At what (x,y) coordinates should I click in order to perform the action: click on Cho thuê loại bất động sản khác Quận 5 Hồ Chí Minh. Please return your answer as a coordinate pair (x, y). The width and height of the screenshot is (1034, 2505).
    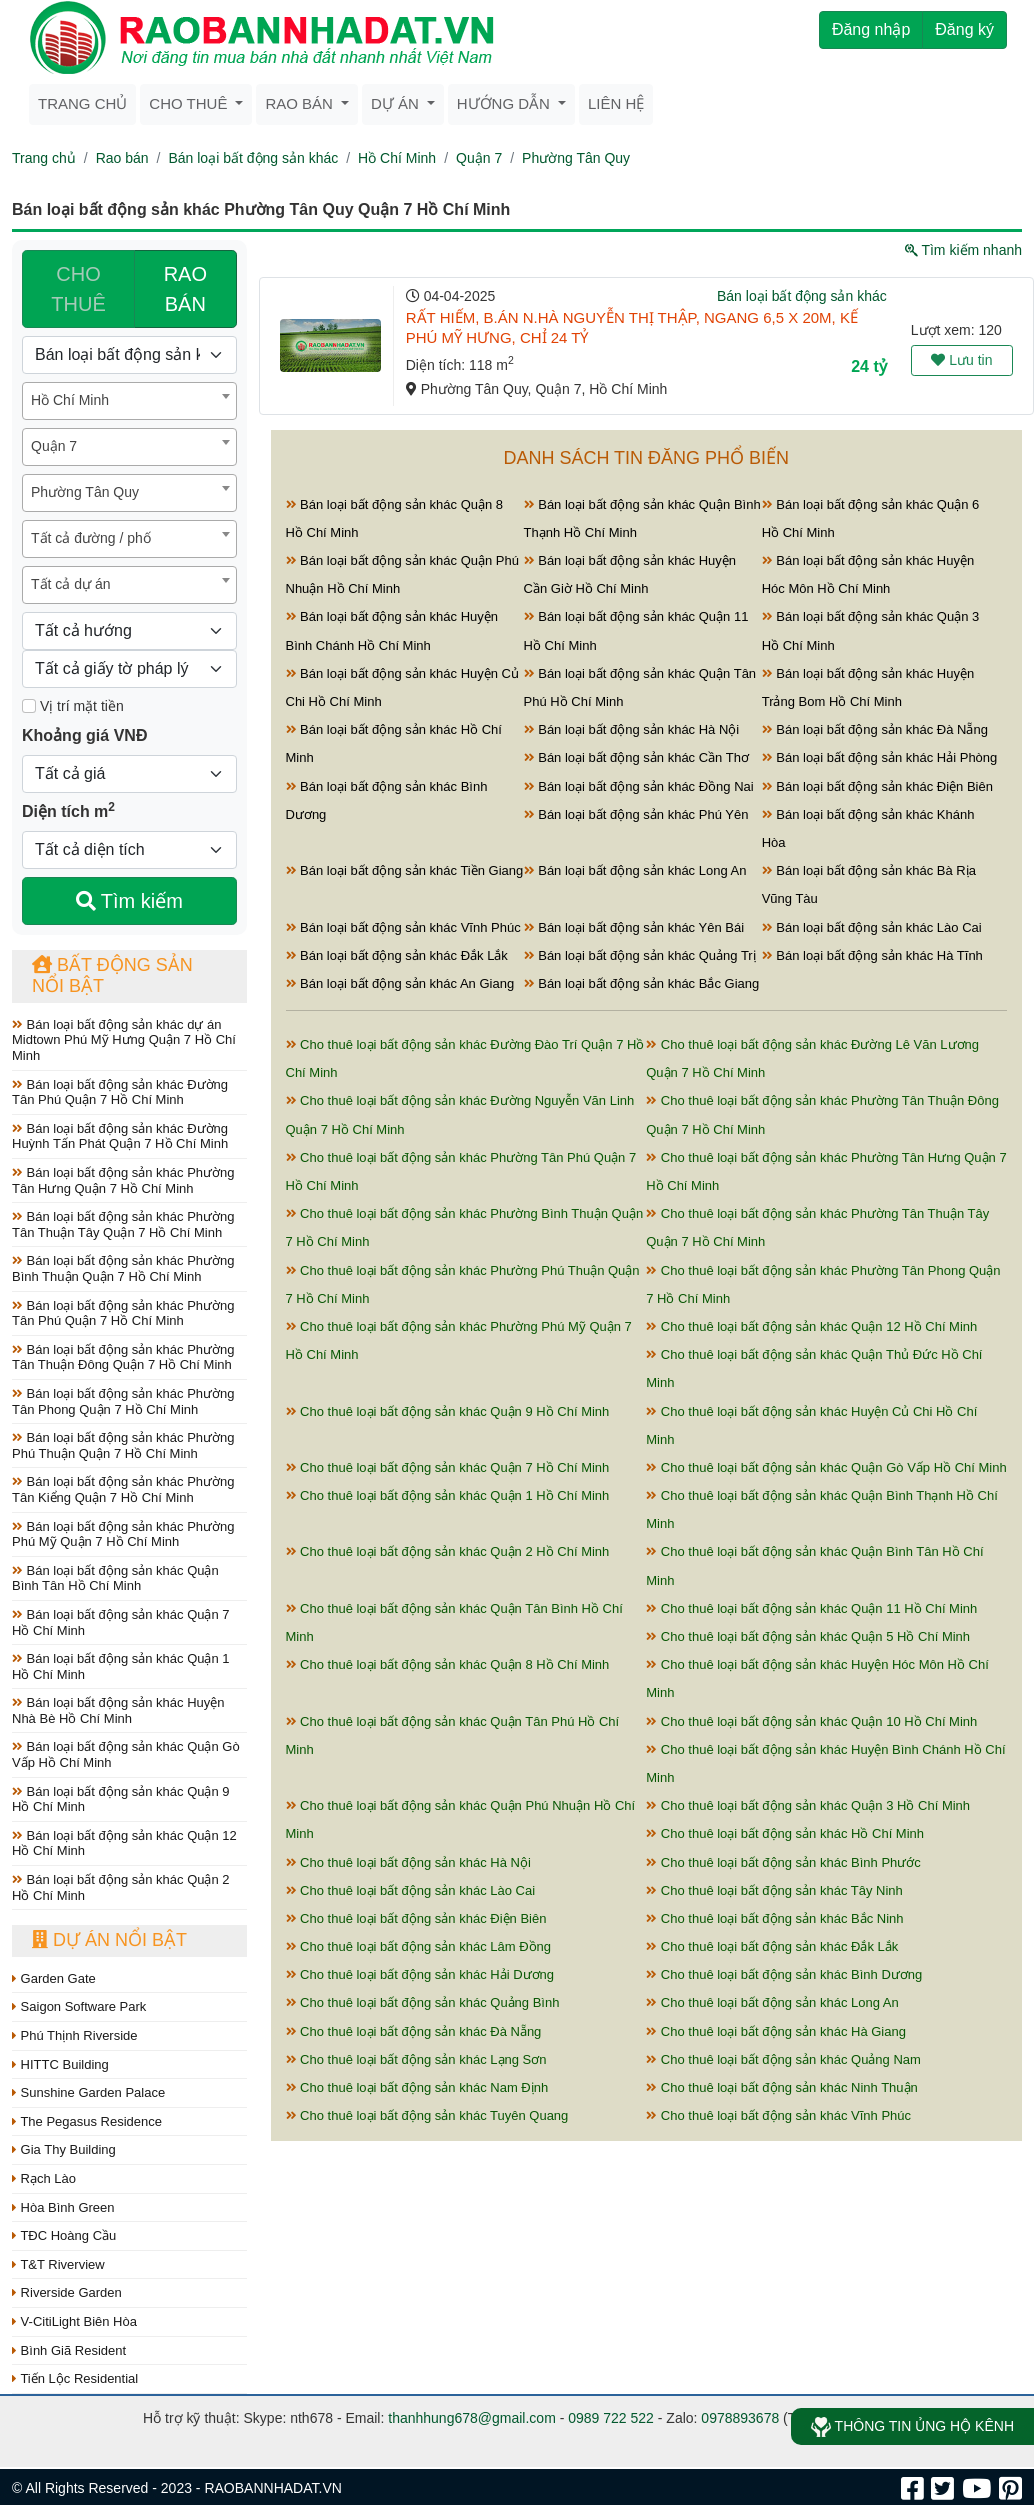
    Looking at the image, I should click on (808, 1636).